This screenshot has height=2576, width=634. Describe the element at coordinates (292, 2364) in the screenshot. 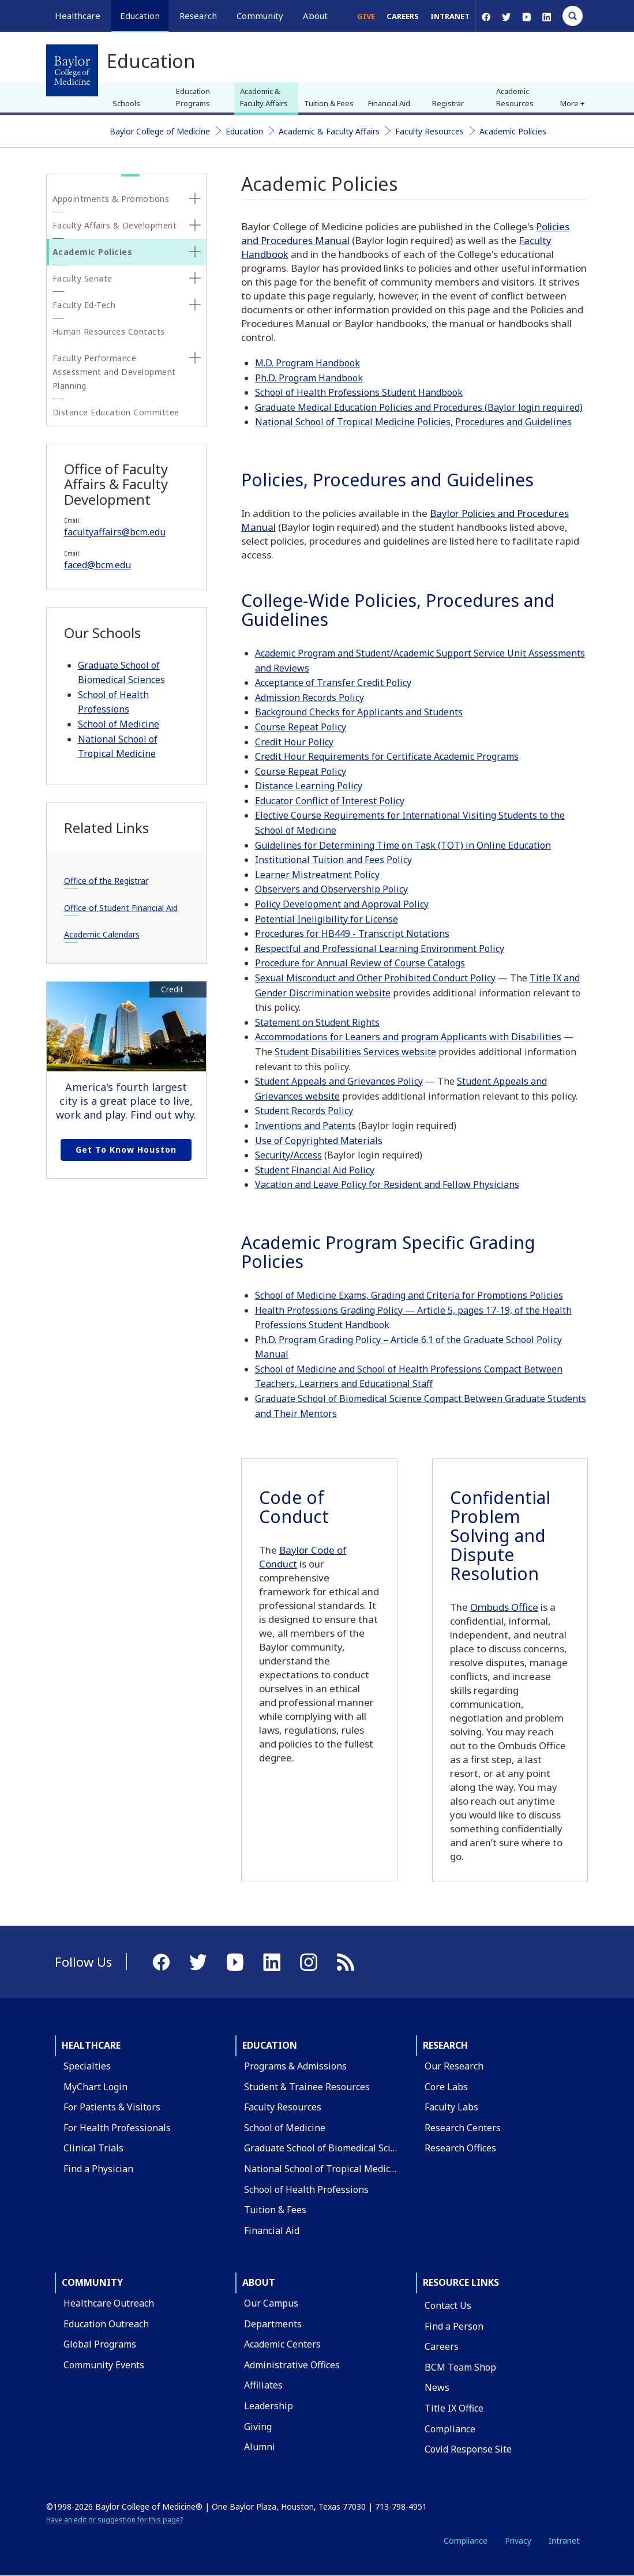

I see `Administrative Offices` at that location.